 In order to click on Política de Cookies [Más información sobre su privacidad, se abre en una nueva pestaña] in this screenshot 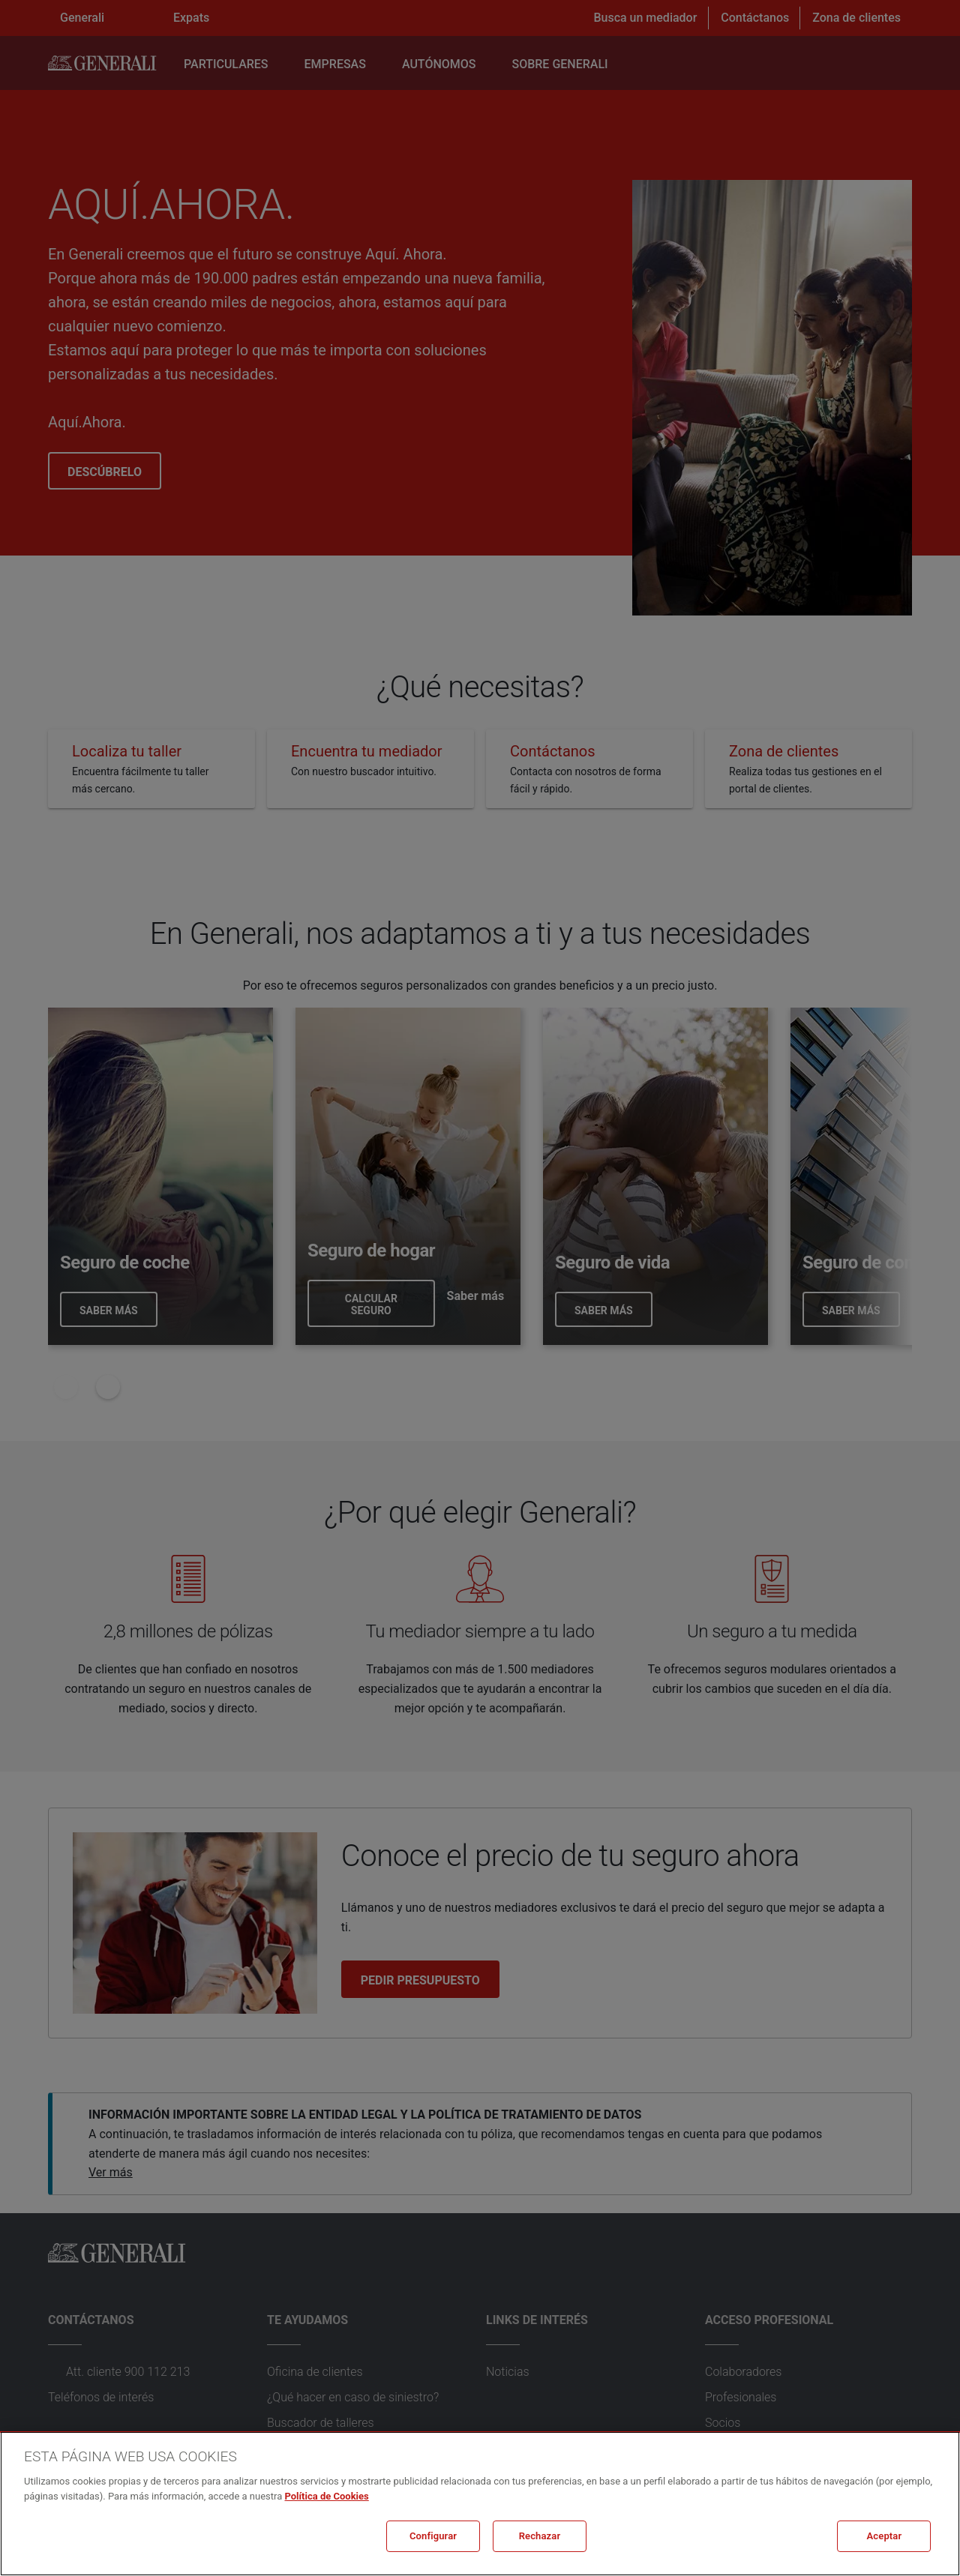, I will do `click(326, 2496)`.